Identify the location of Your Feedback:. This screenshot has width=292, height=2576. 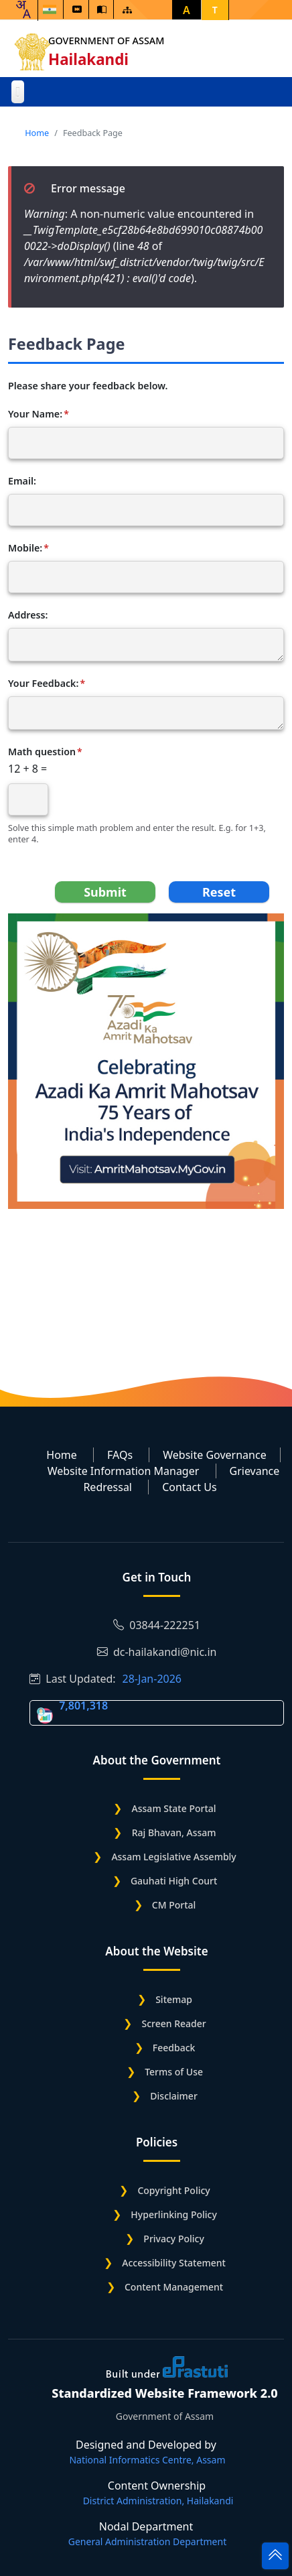
(43, 684).